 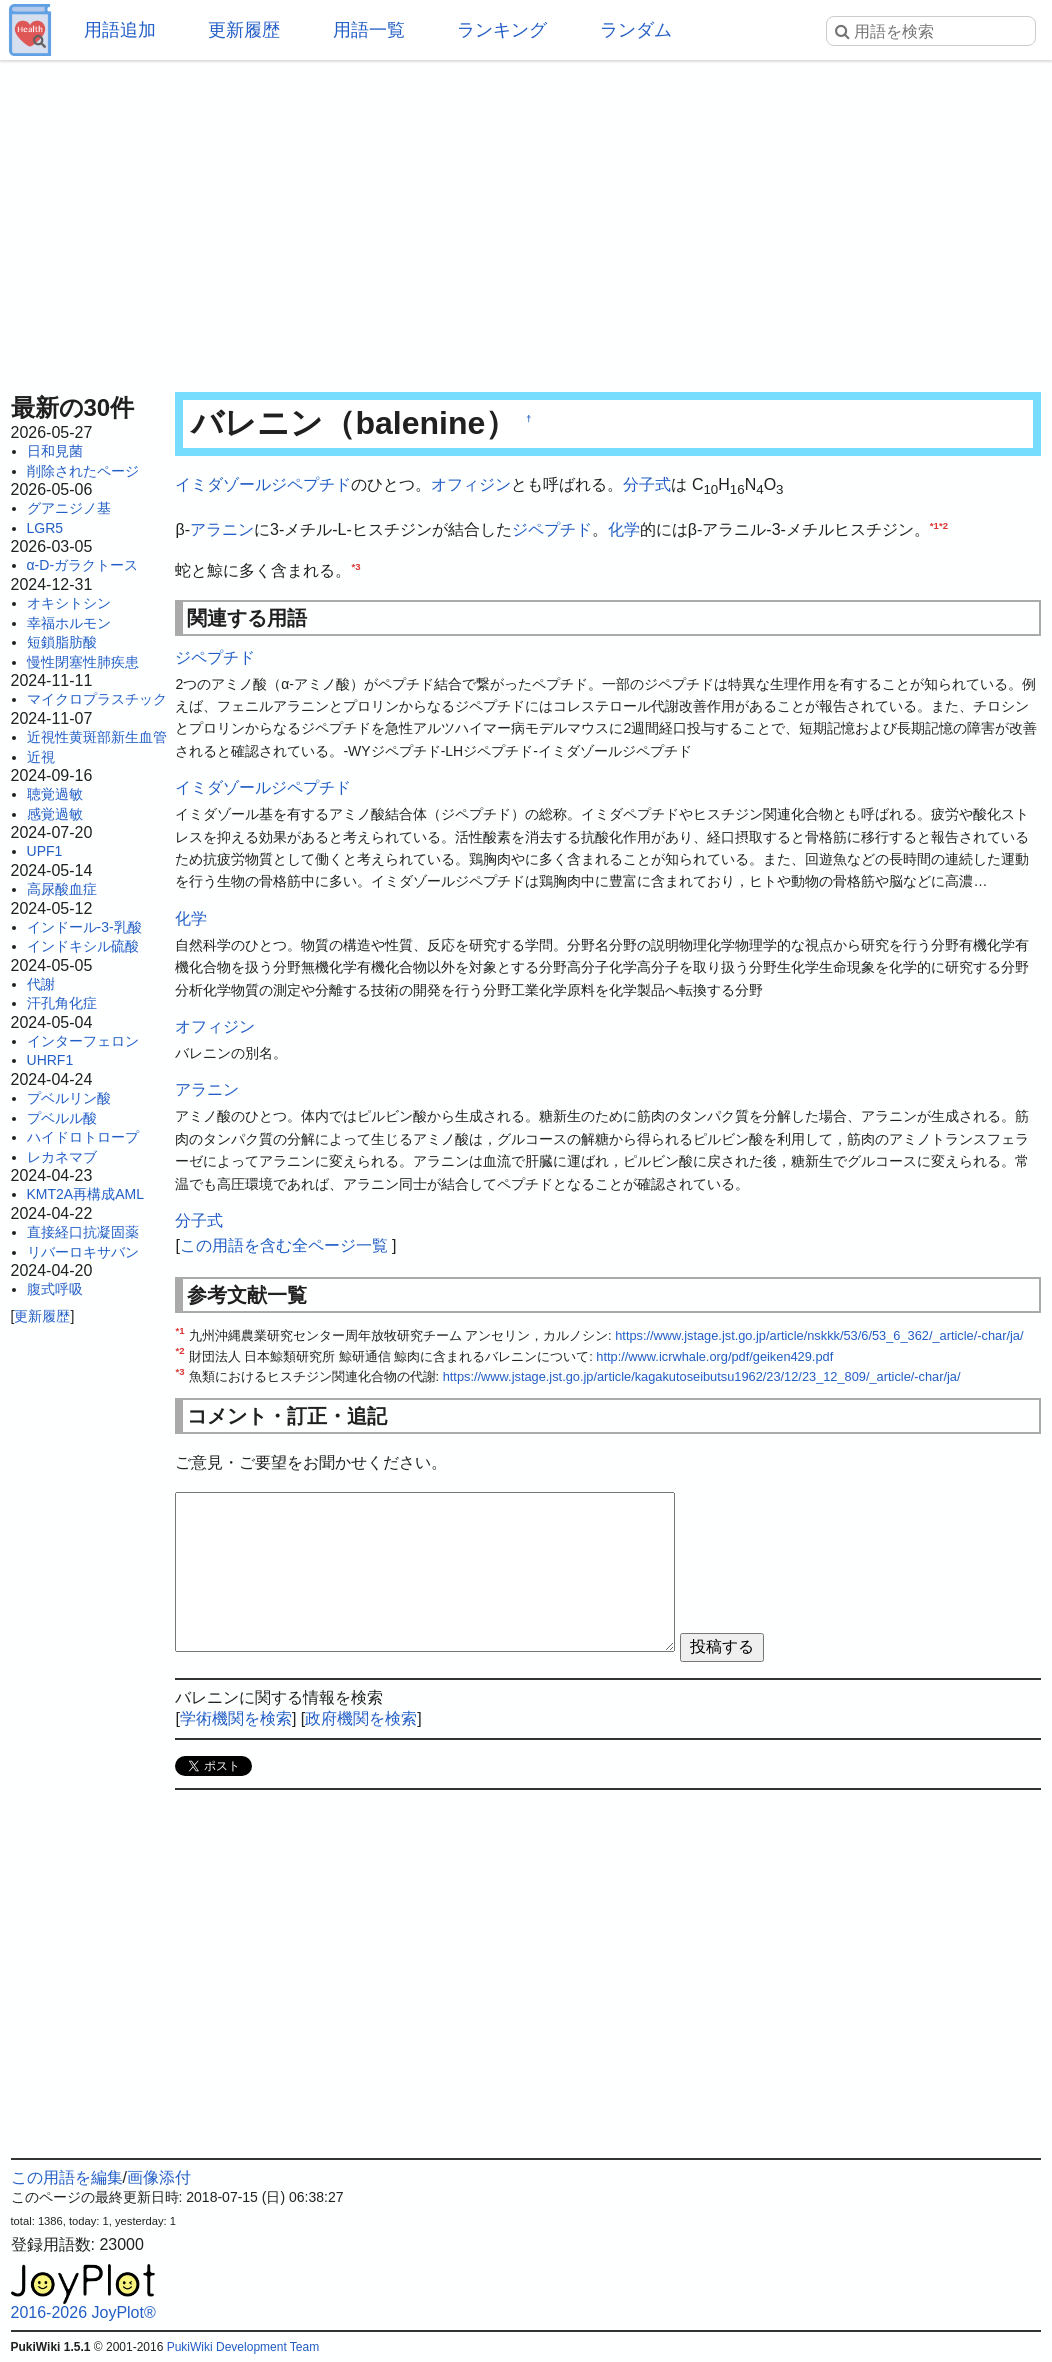 What do you see at coordinates (636, 30) in the screenshot?
I see `ランダム` at bounding box center [636, 30].